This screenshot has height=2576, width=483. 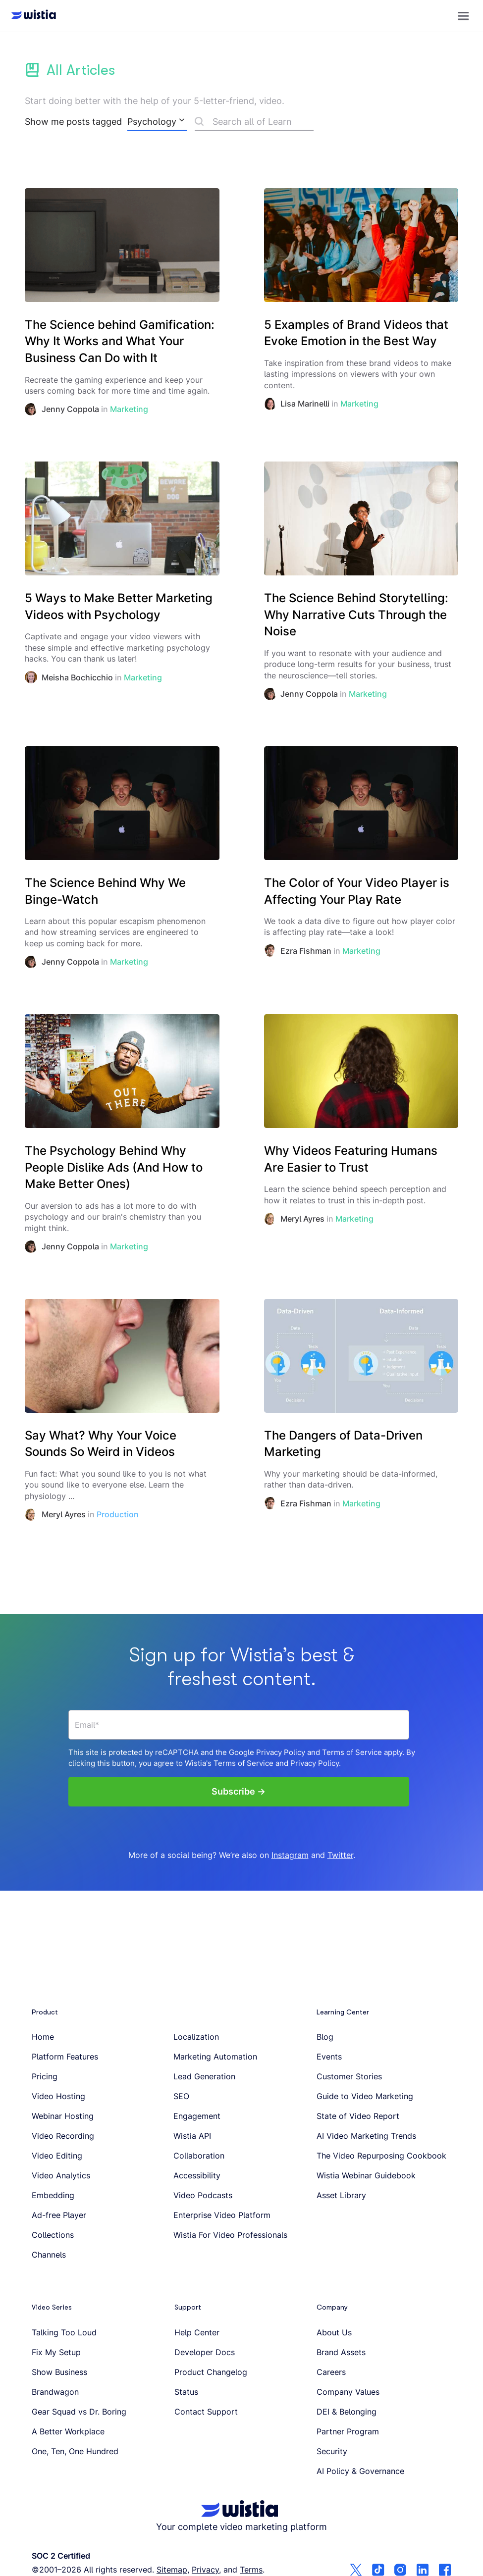 I want to click on Video Series, so click(x=52, y=2307).